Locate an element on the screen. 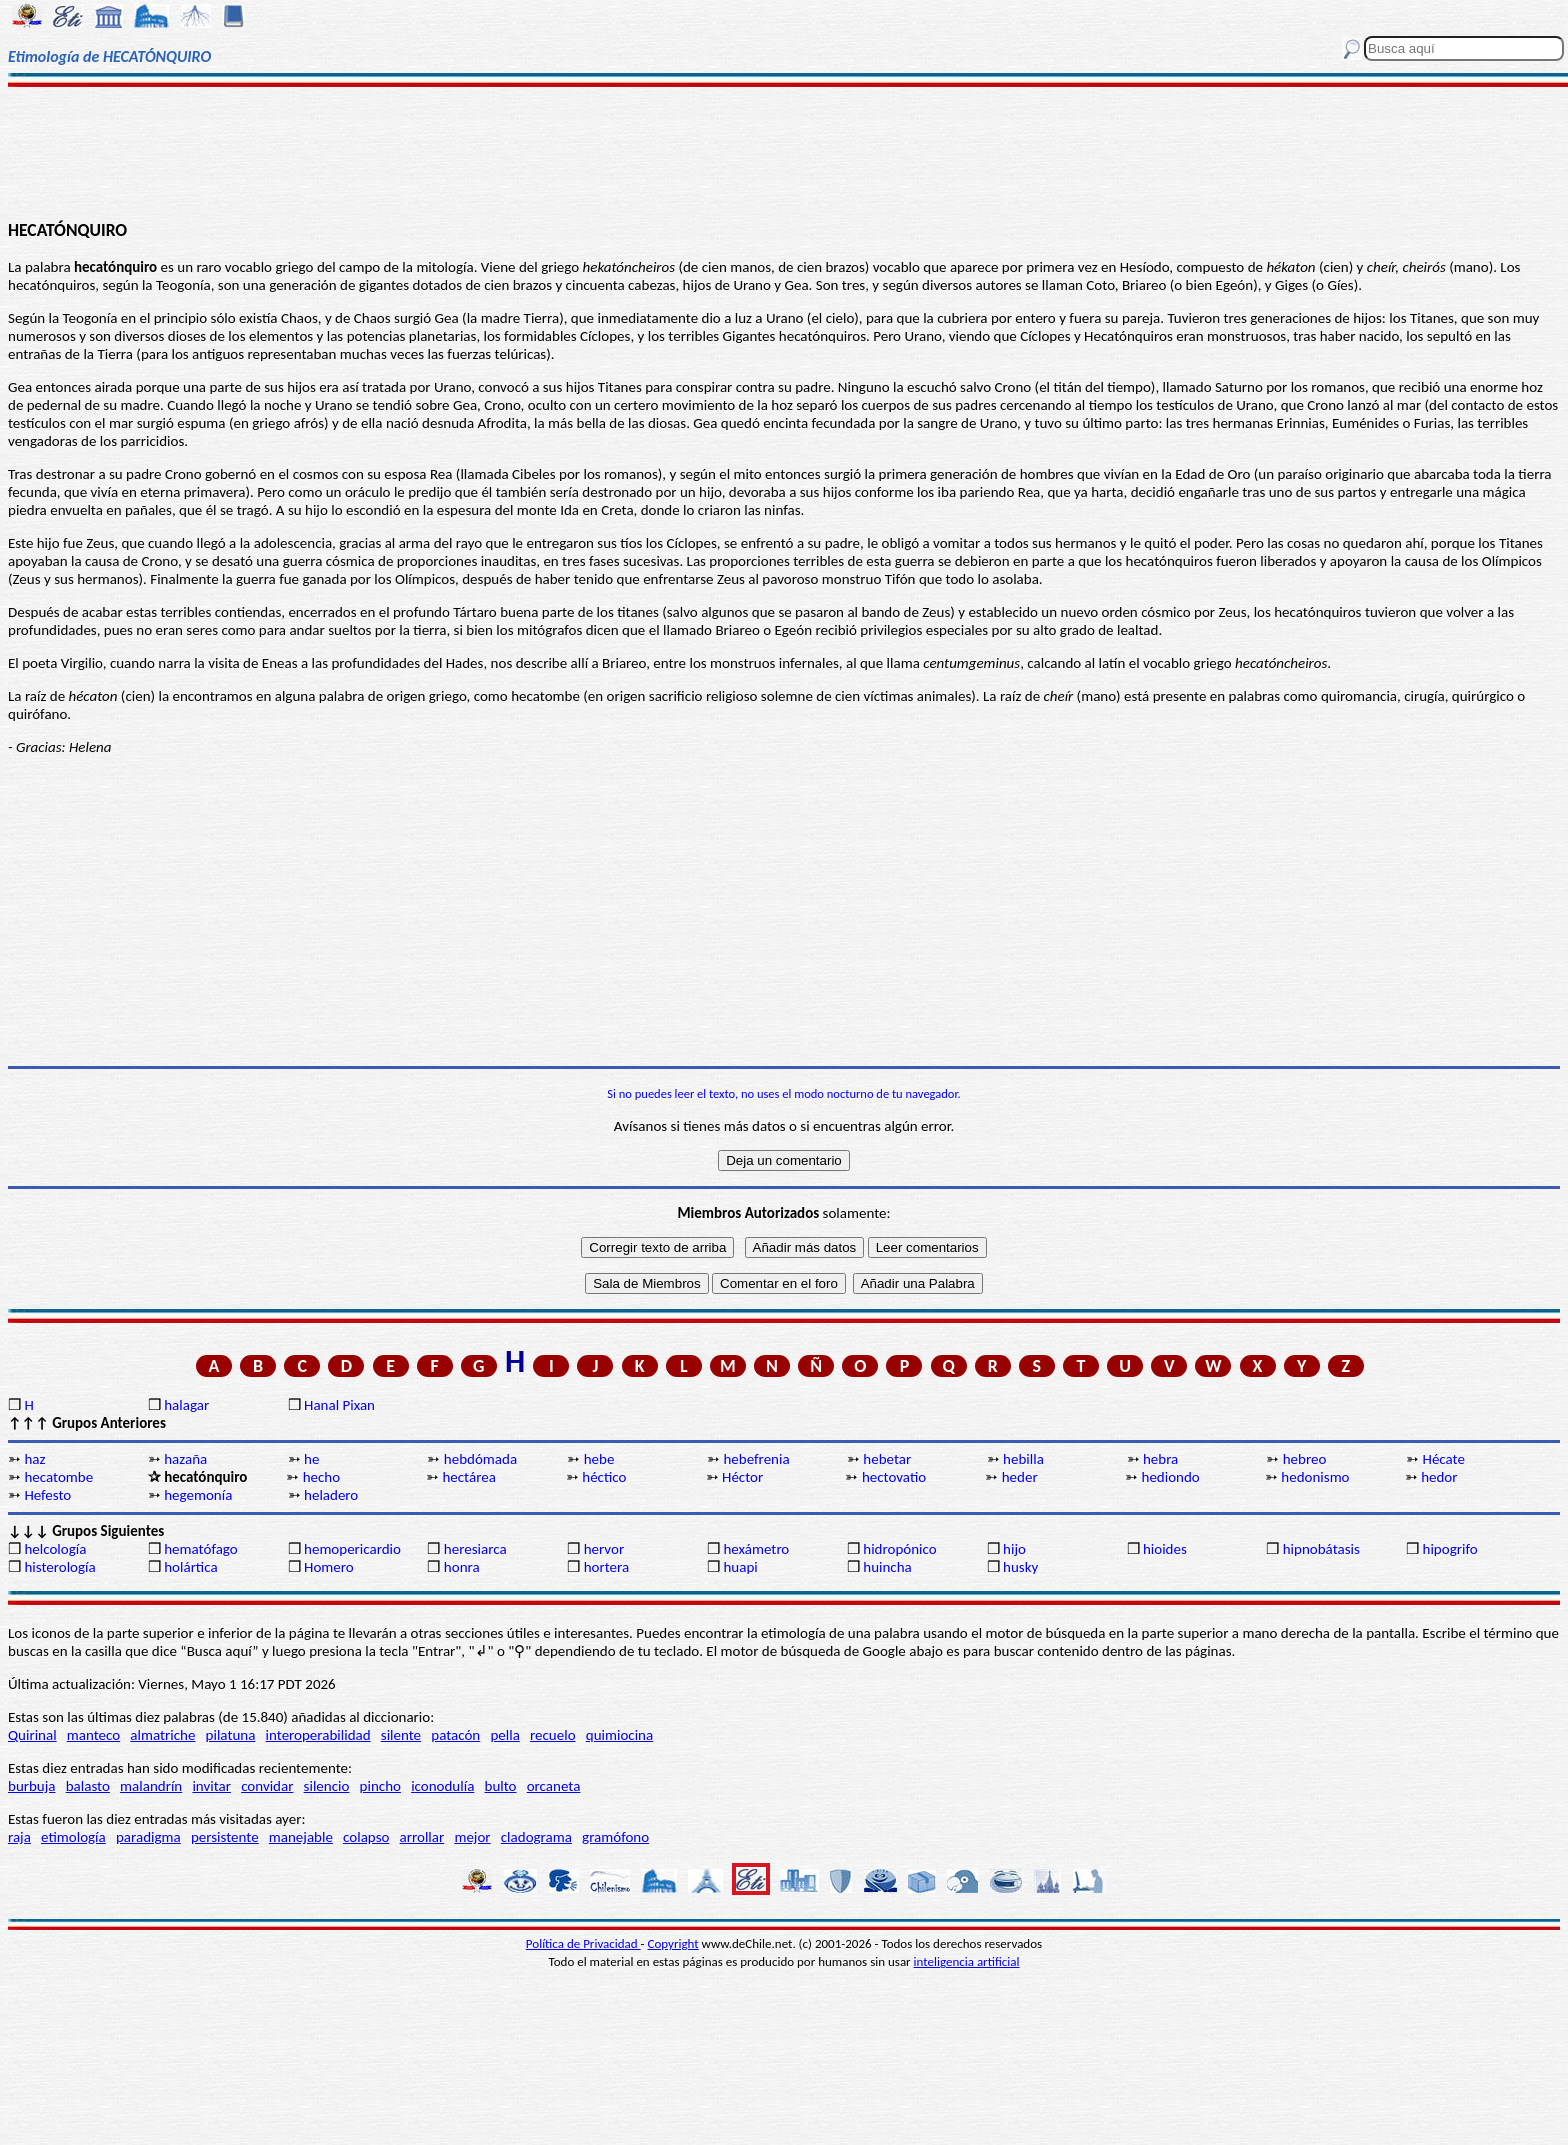  malandrín is located at coordinates (151, 1786).